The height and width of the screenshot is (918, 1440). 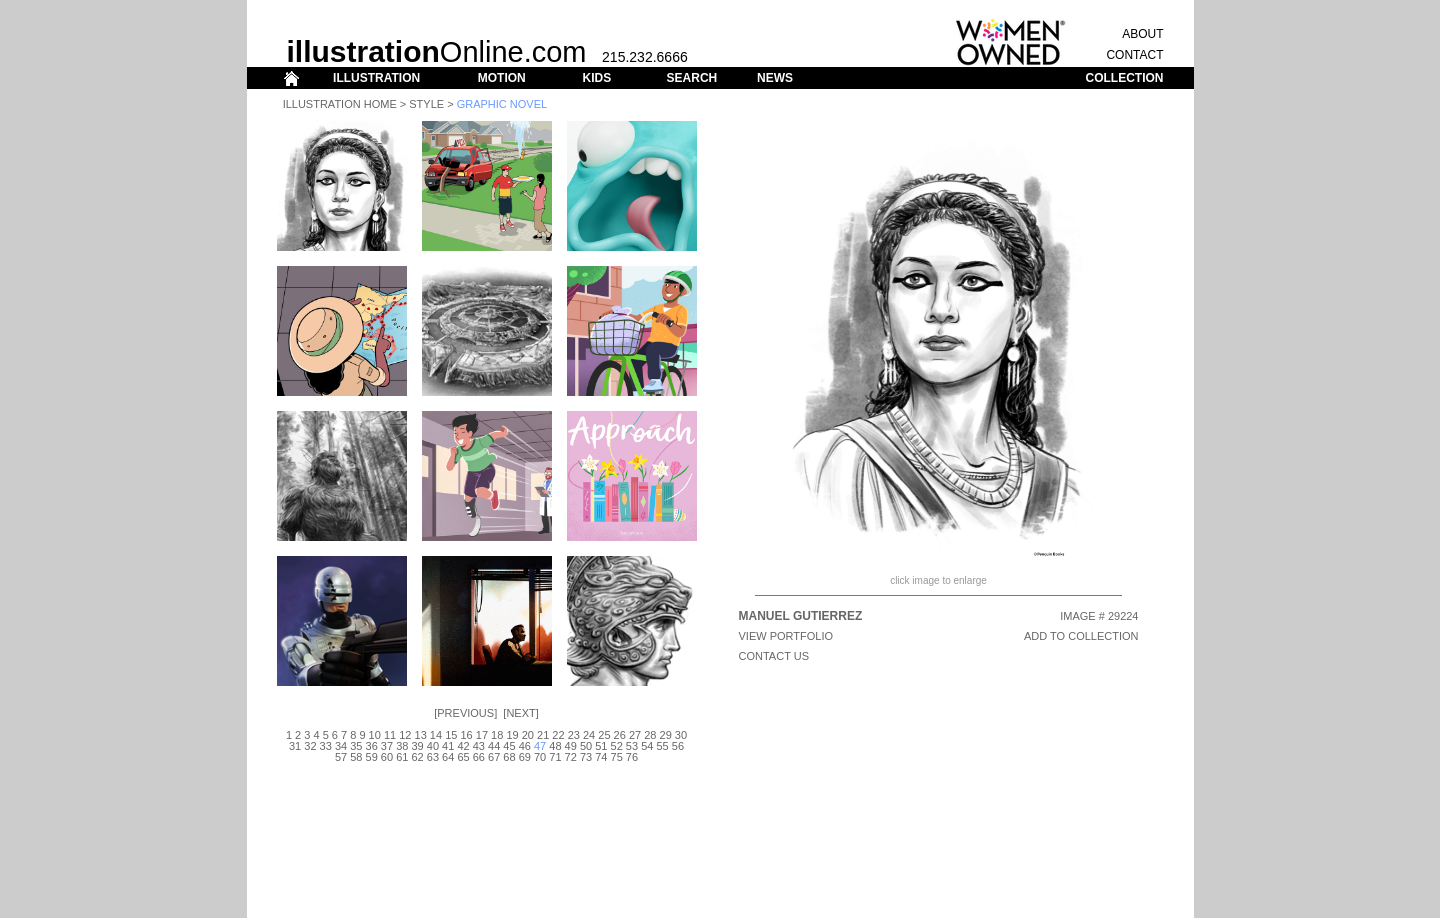 What do you see at coordinates (596, 78) in the screenshot?
I see `KIDS` at bounding box center [596, 78].